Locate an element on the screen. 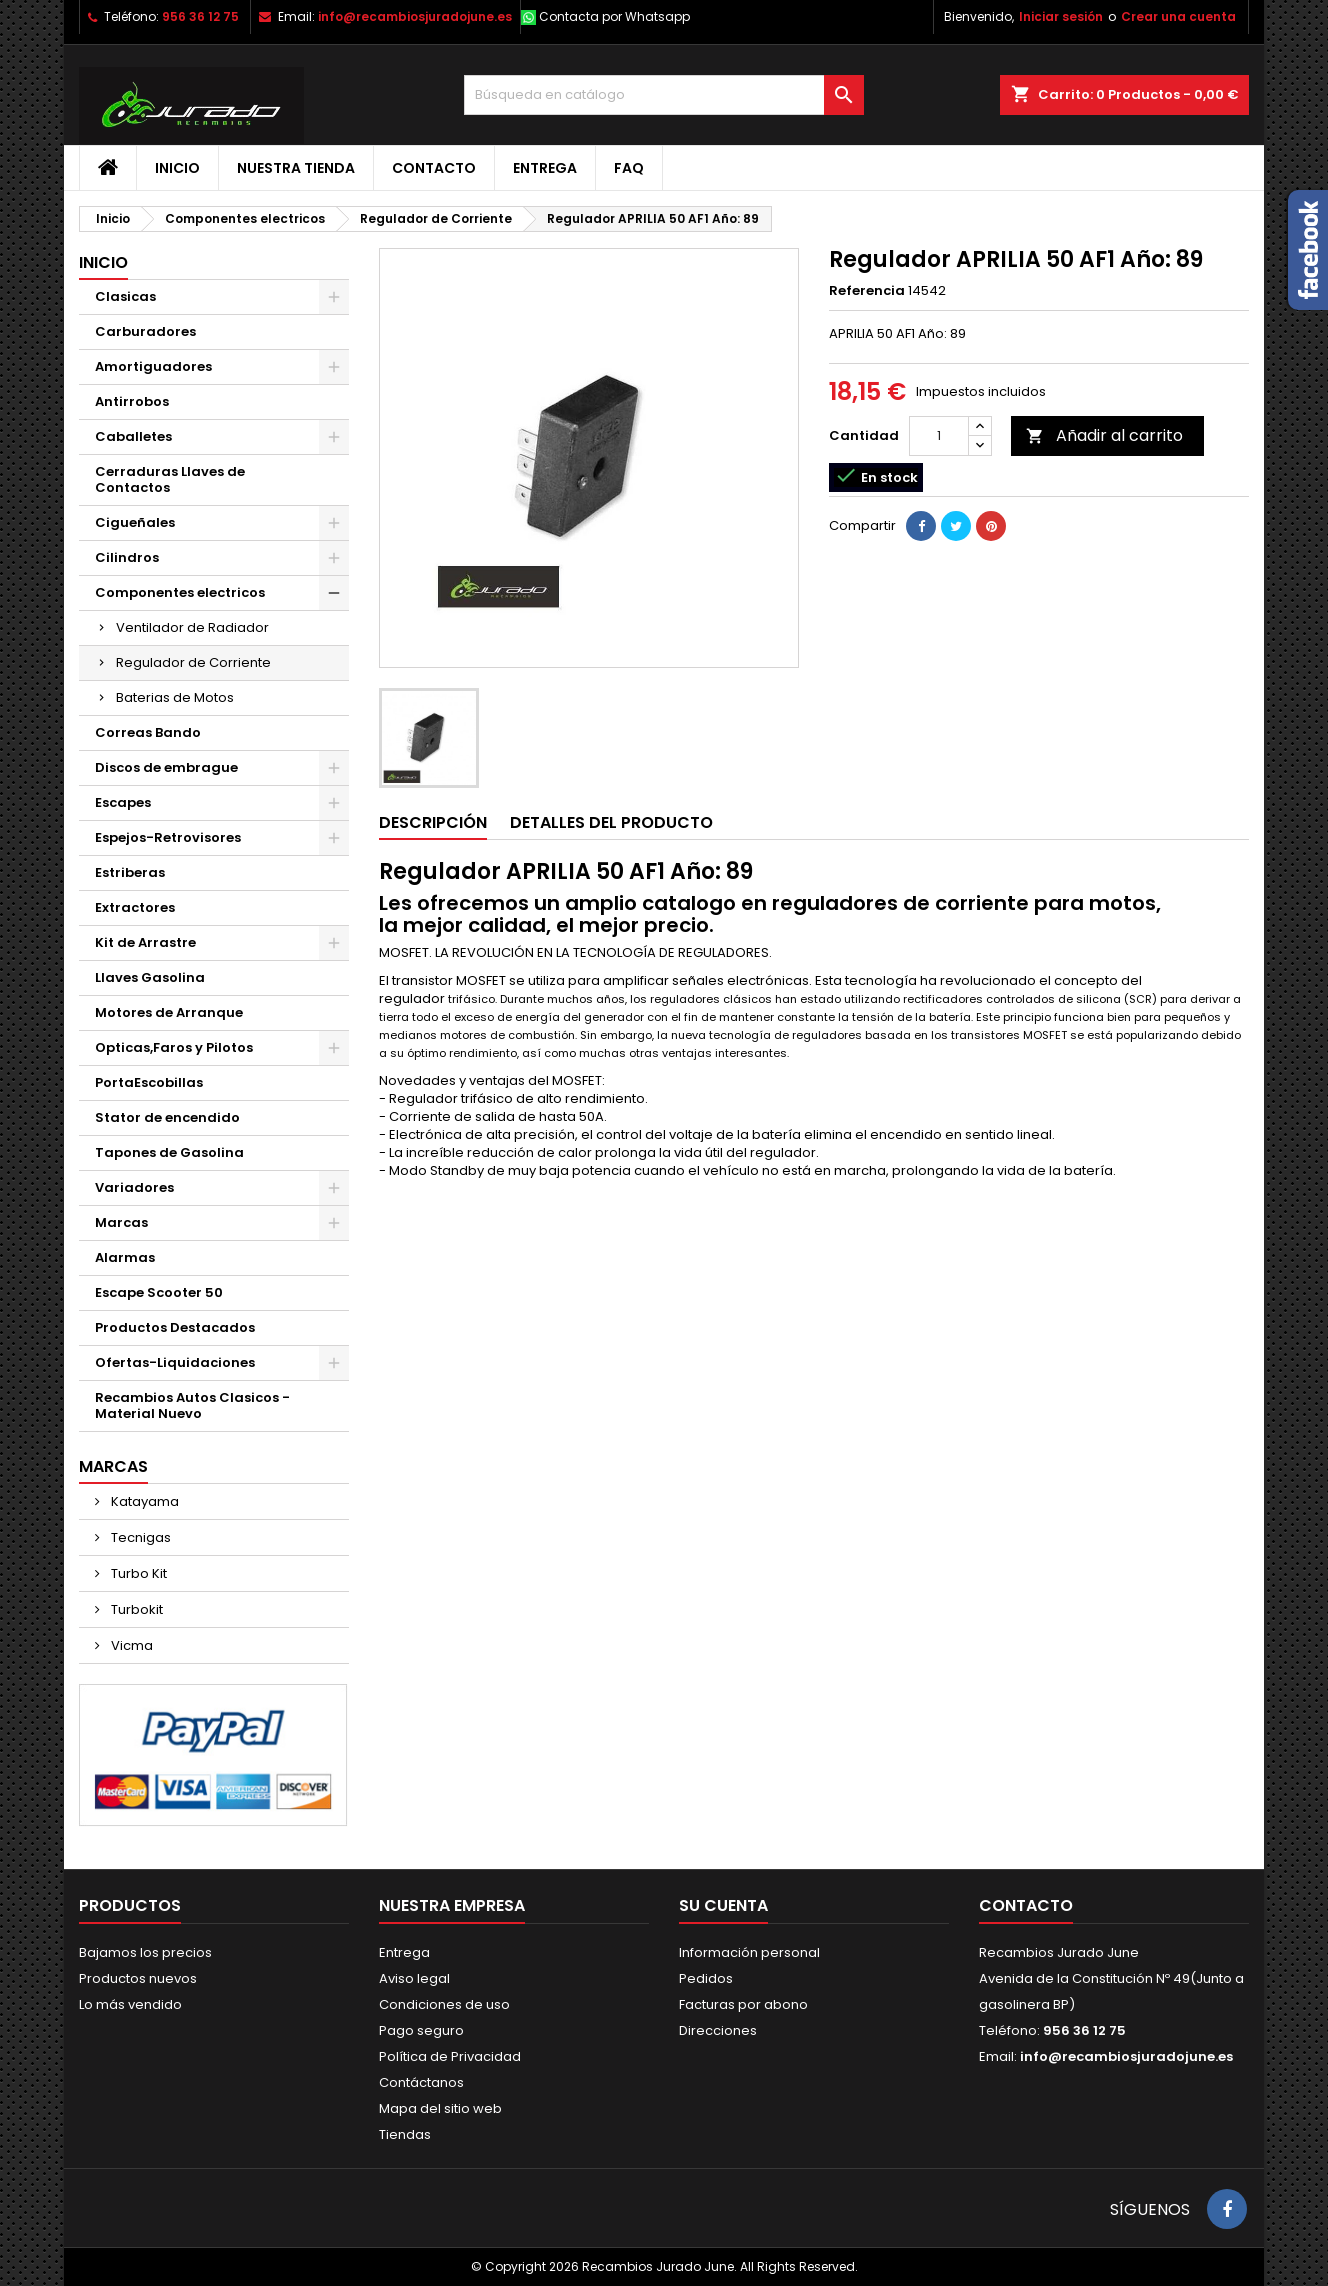 The image size is (1328, 2286). Bajamos los precios is located at coordinates (145, 1952).